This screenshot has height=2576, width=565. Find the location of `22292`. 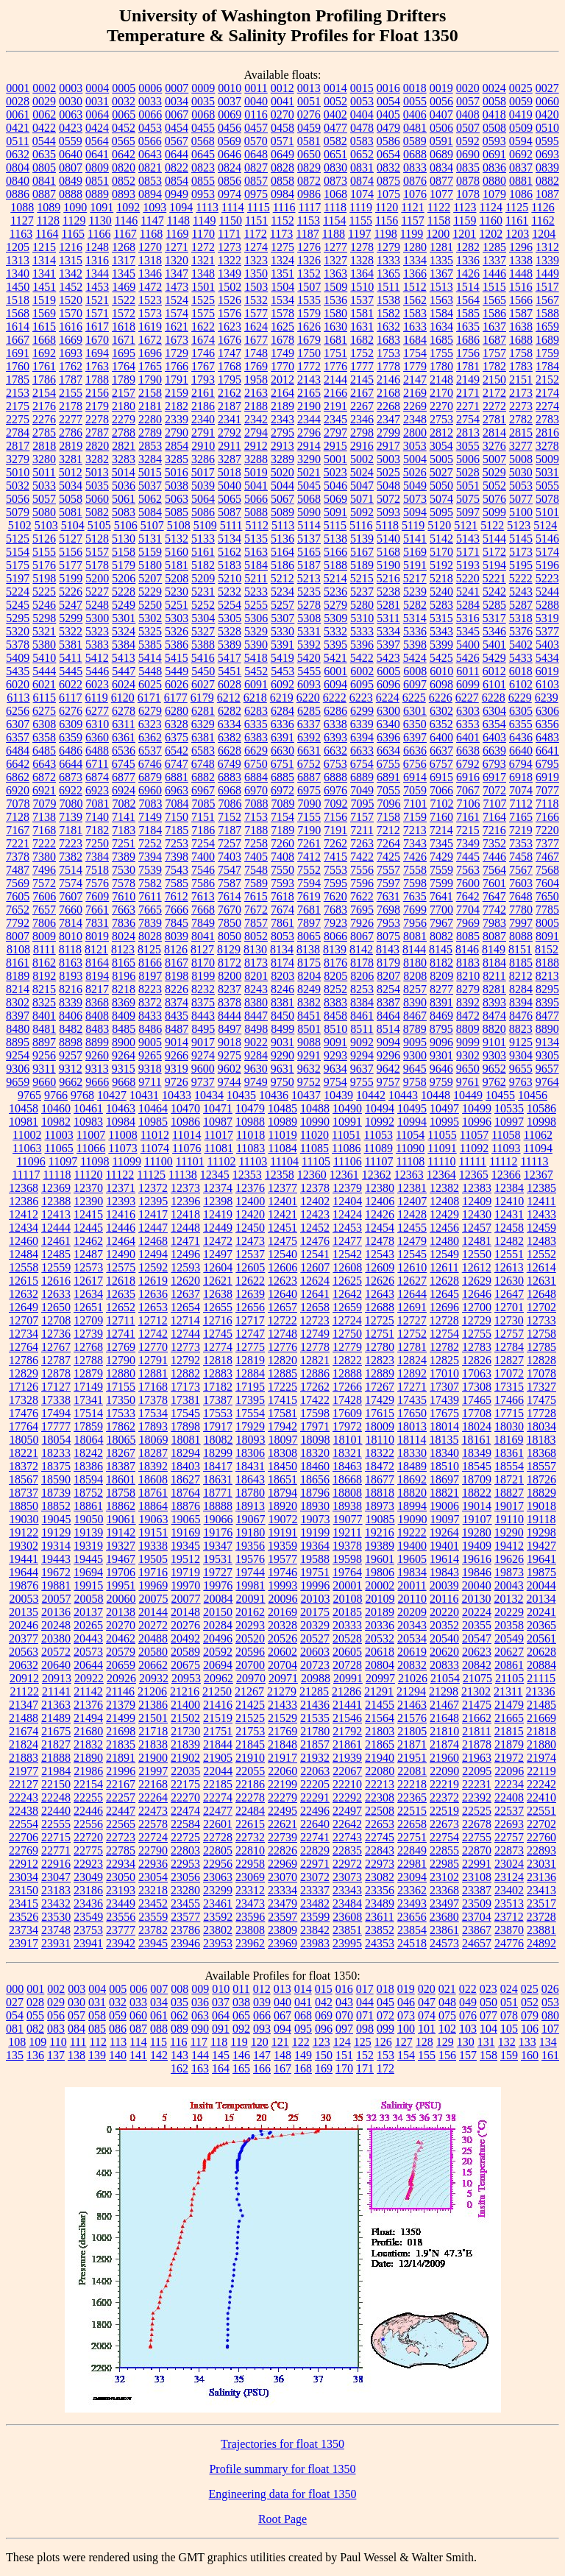

22292 is located at coordinates (347, 1797).